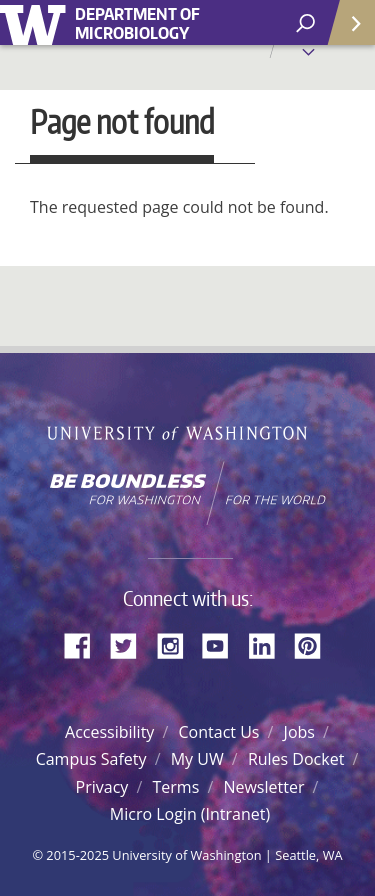 This screenshot has height=896, width=375. I want to click on University of Washington, so click(36, 22).